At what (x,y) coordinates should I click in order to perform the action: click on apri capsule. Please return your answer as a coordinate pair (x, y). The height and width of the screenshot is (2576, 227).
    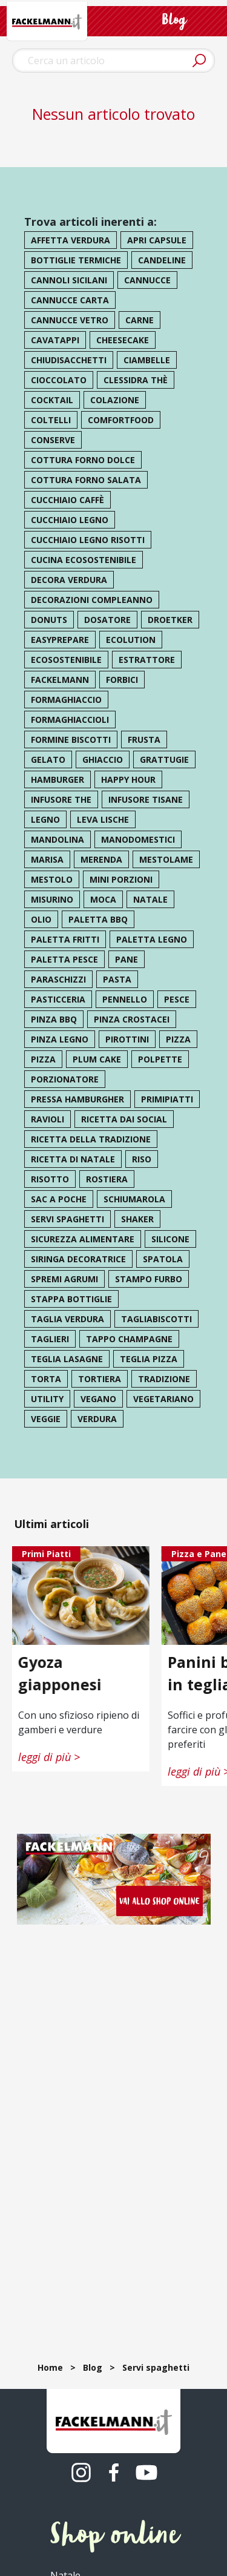
    Looking at the image, I should click on (156, 240).